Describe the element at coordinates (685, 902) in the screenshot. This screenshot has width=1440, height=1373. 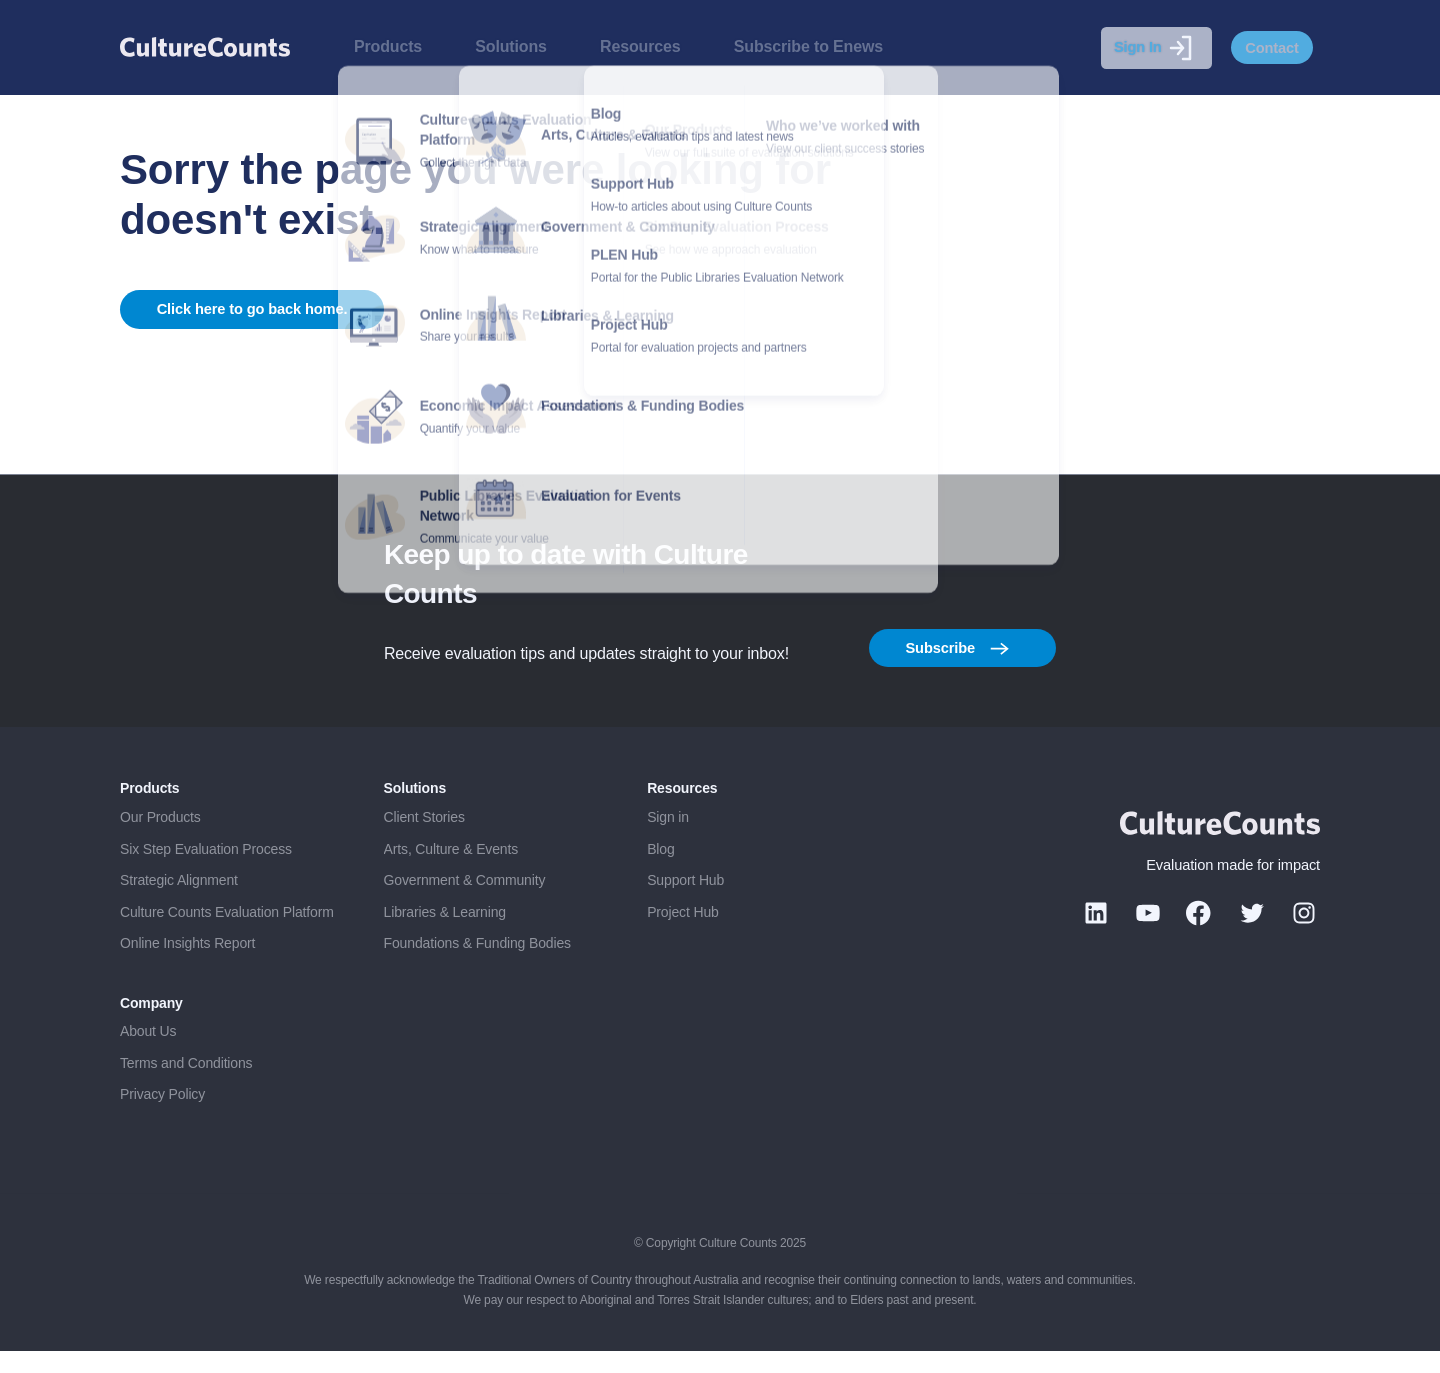
I see `Support Hub` at that location.